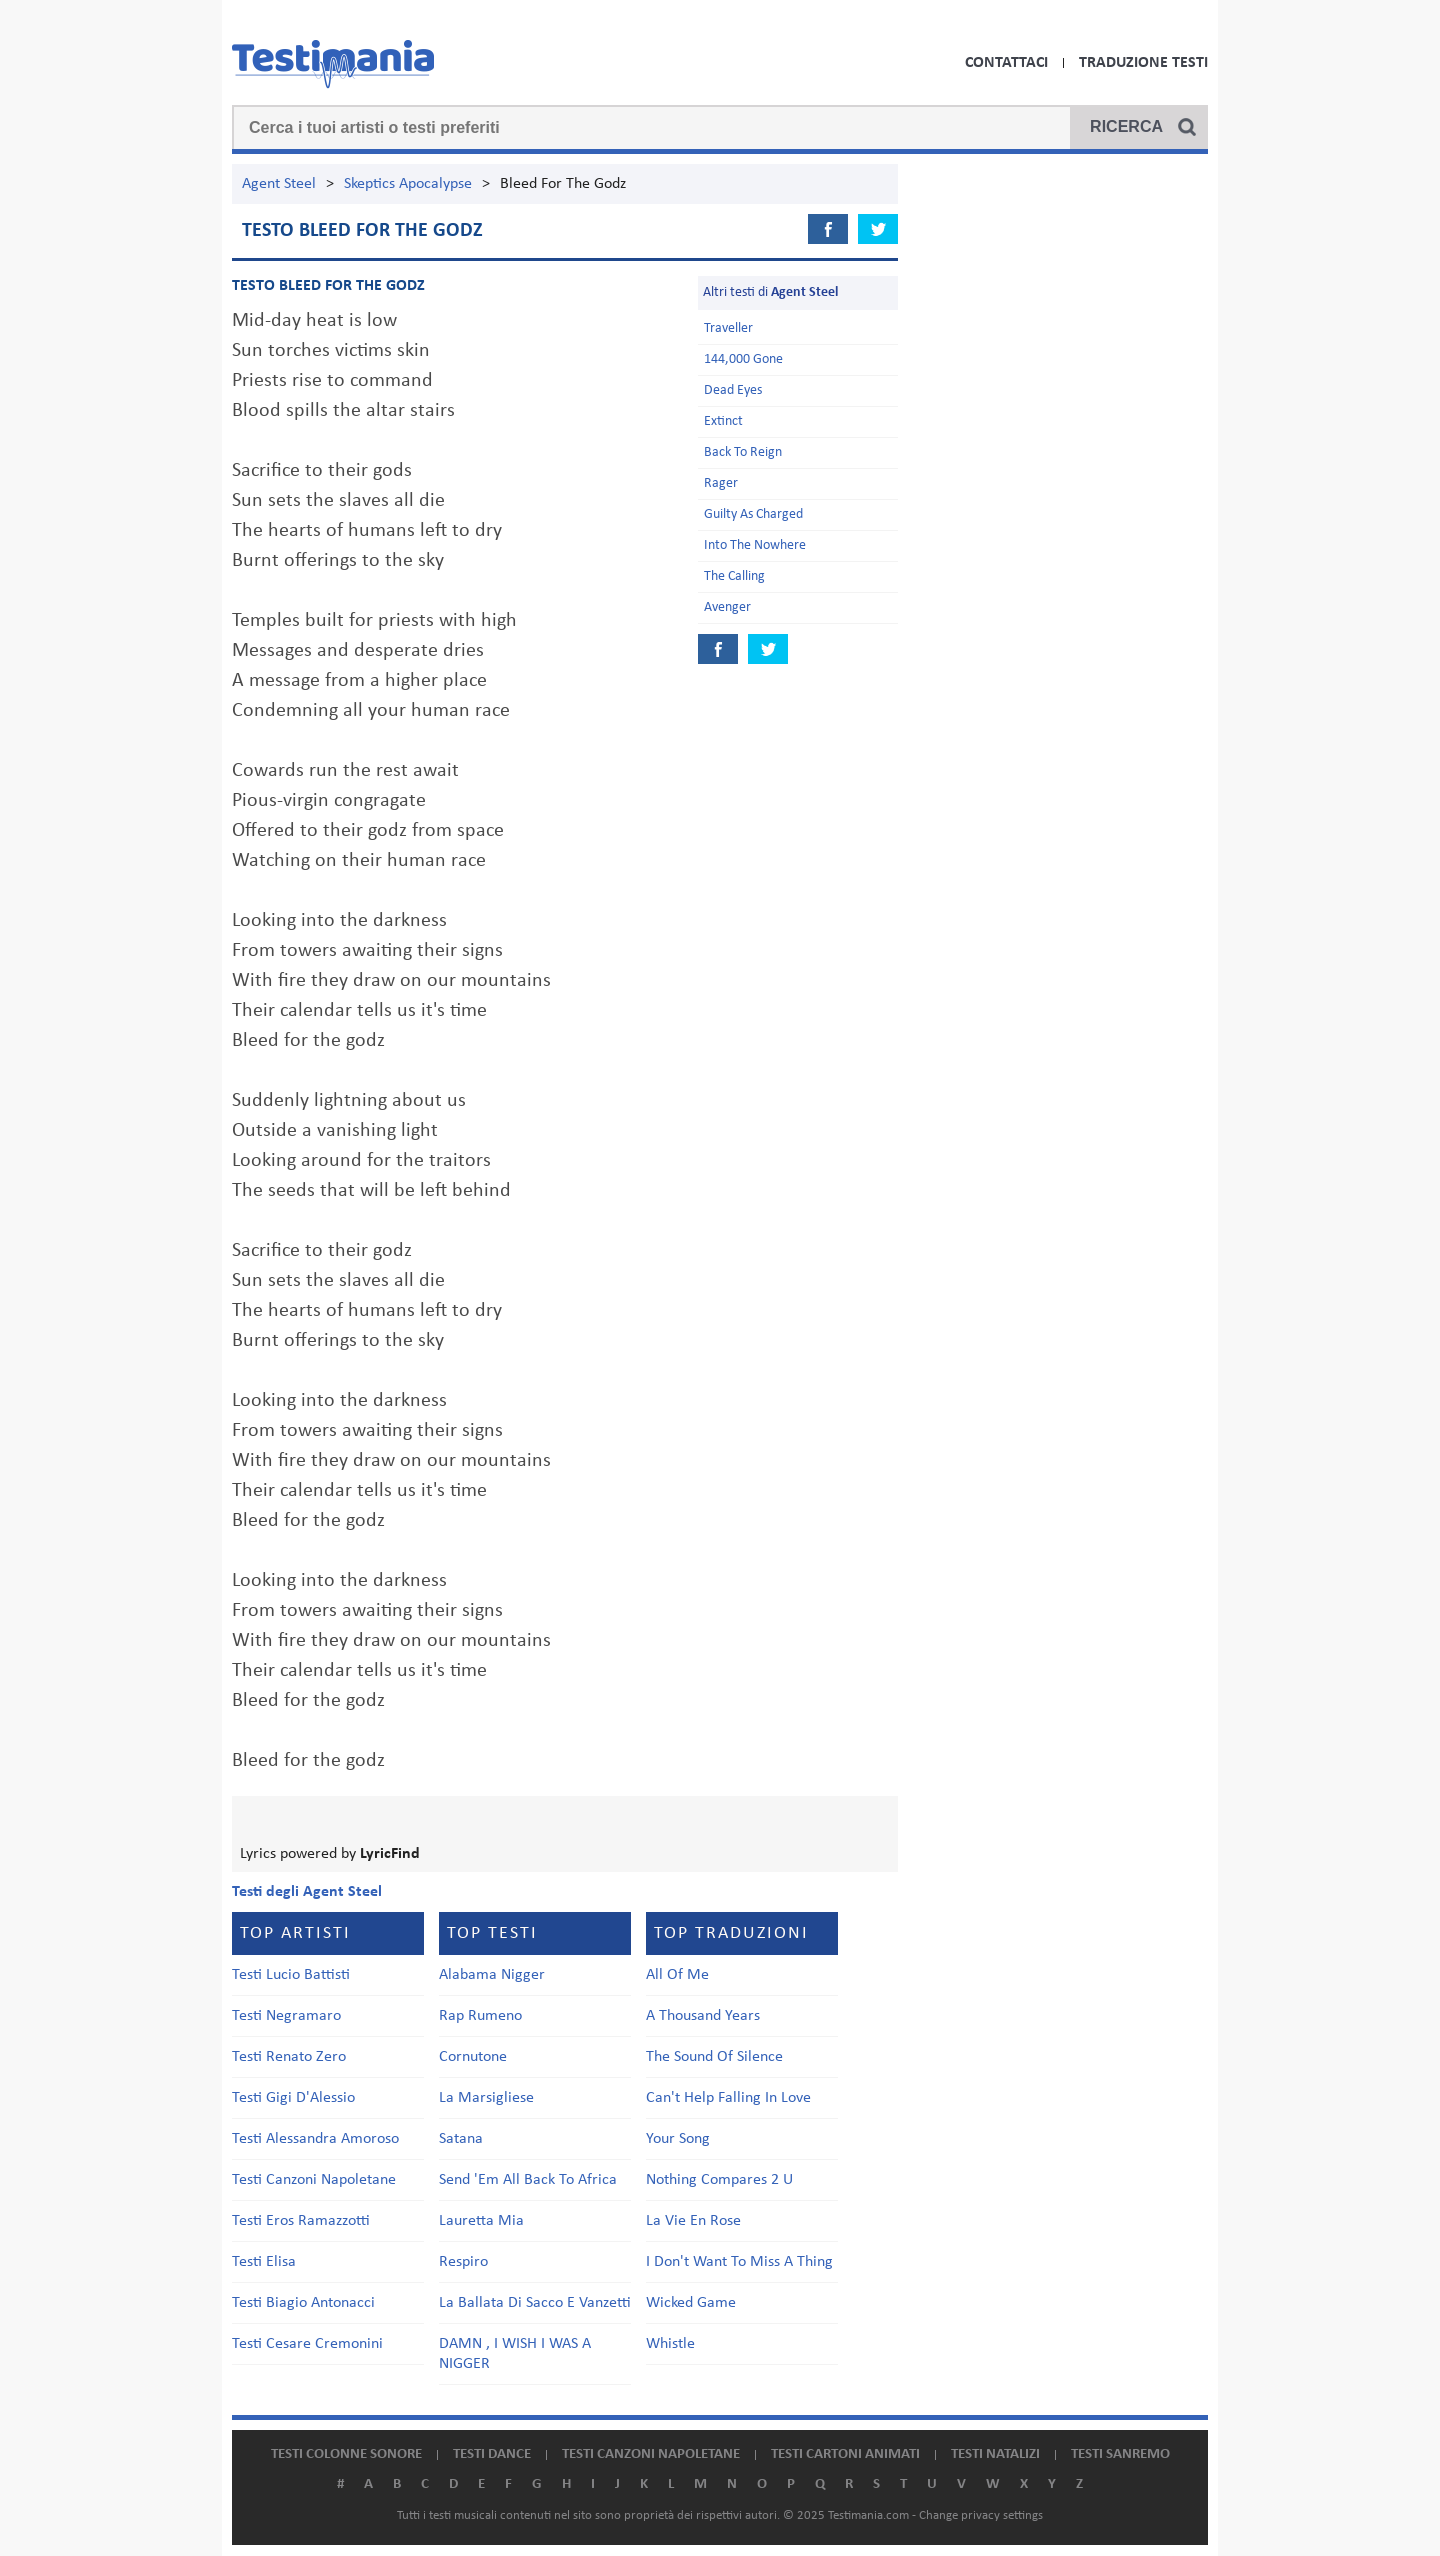 The width and height of the screenshot is (1440, 2556). I want to click on Testi Elisa, so click(264, 2262).